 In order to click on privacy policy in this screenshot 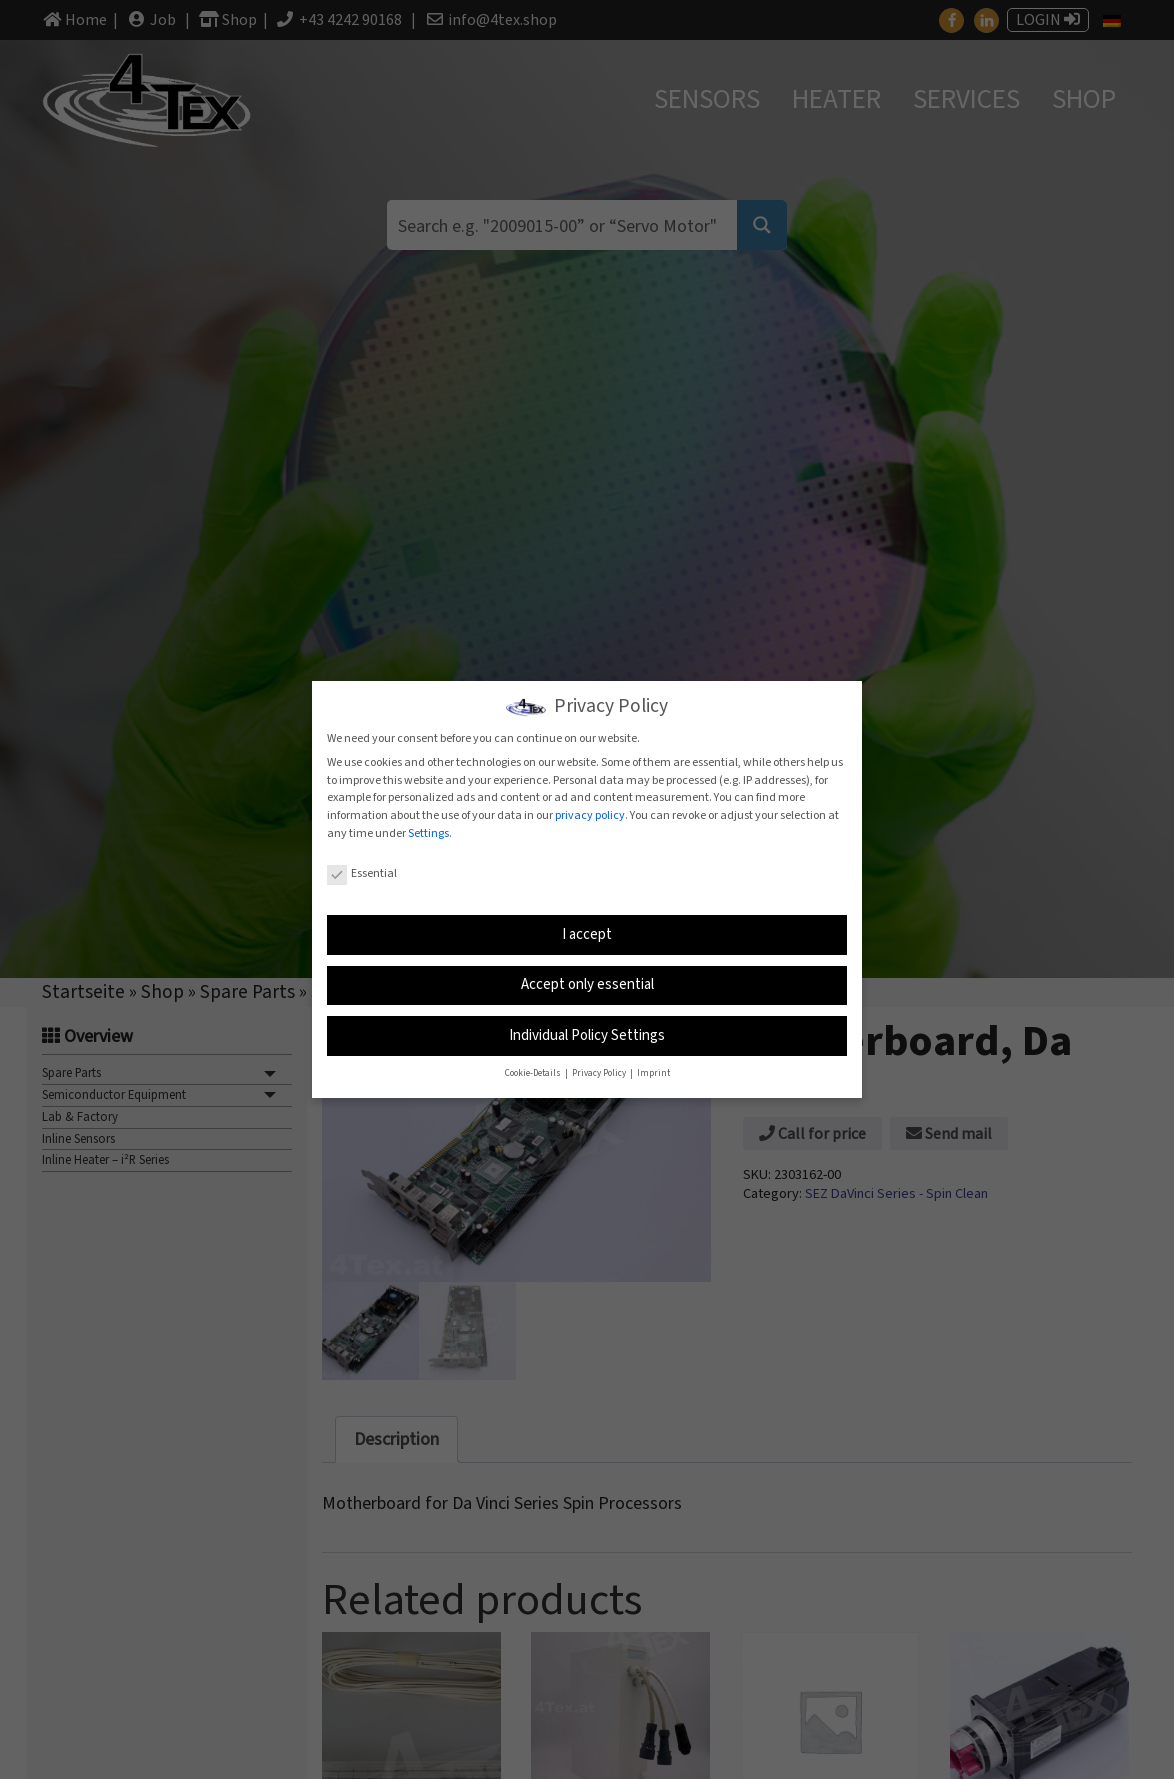, I will do `click(590, 814)`.